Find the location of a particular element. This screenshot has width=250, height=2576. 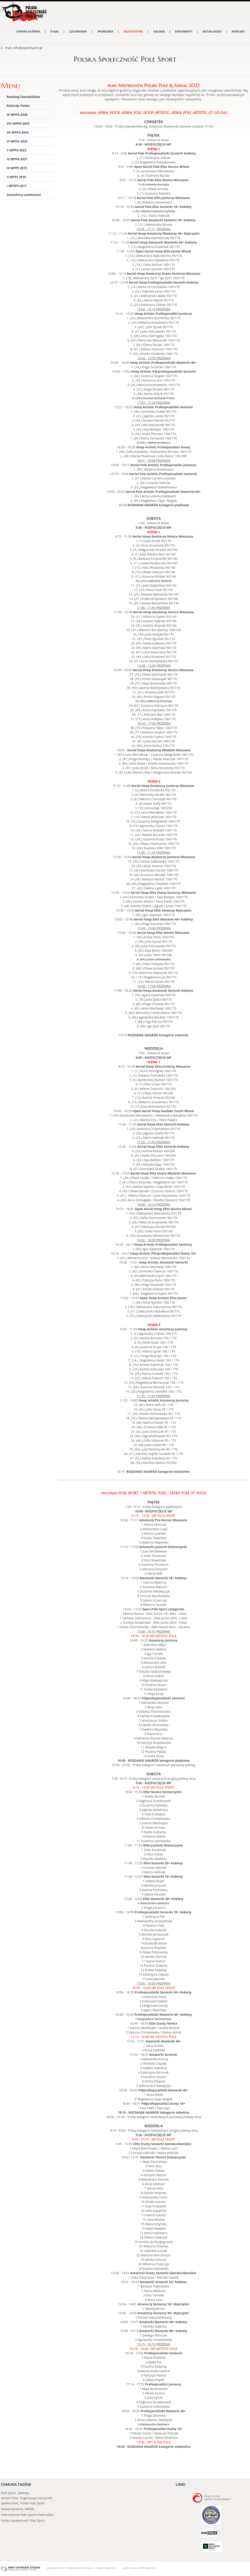

Rekordy Polski is located at coordinates (18, 106).